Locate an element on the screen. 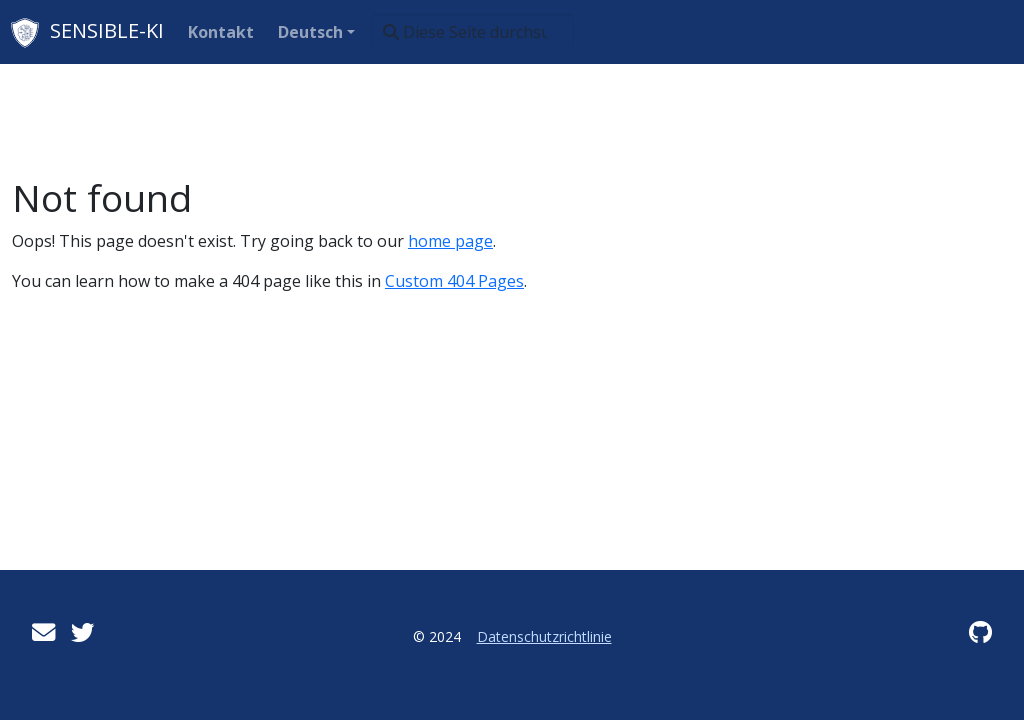 This screenshot has height=720, width=1024. home page is located at coordinates (450, 241).